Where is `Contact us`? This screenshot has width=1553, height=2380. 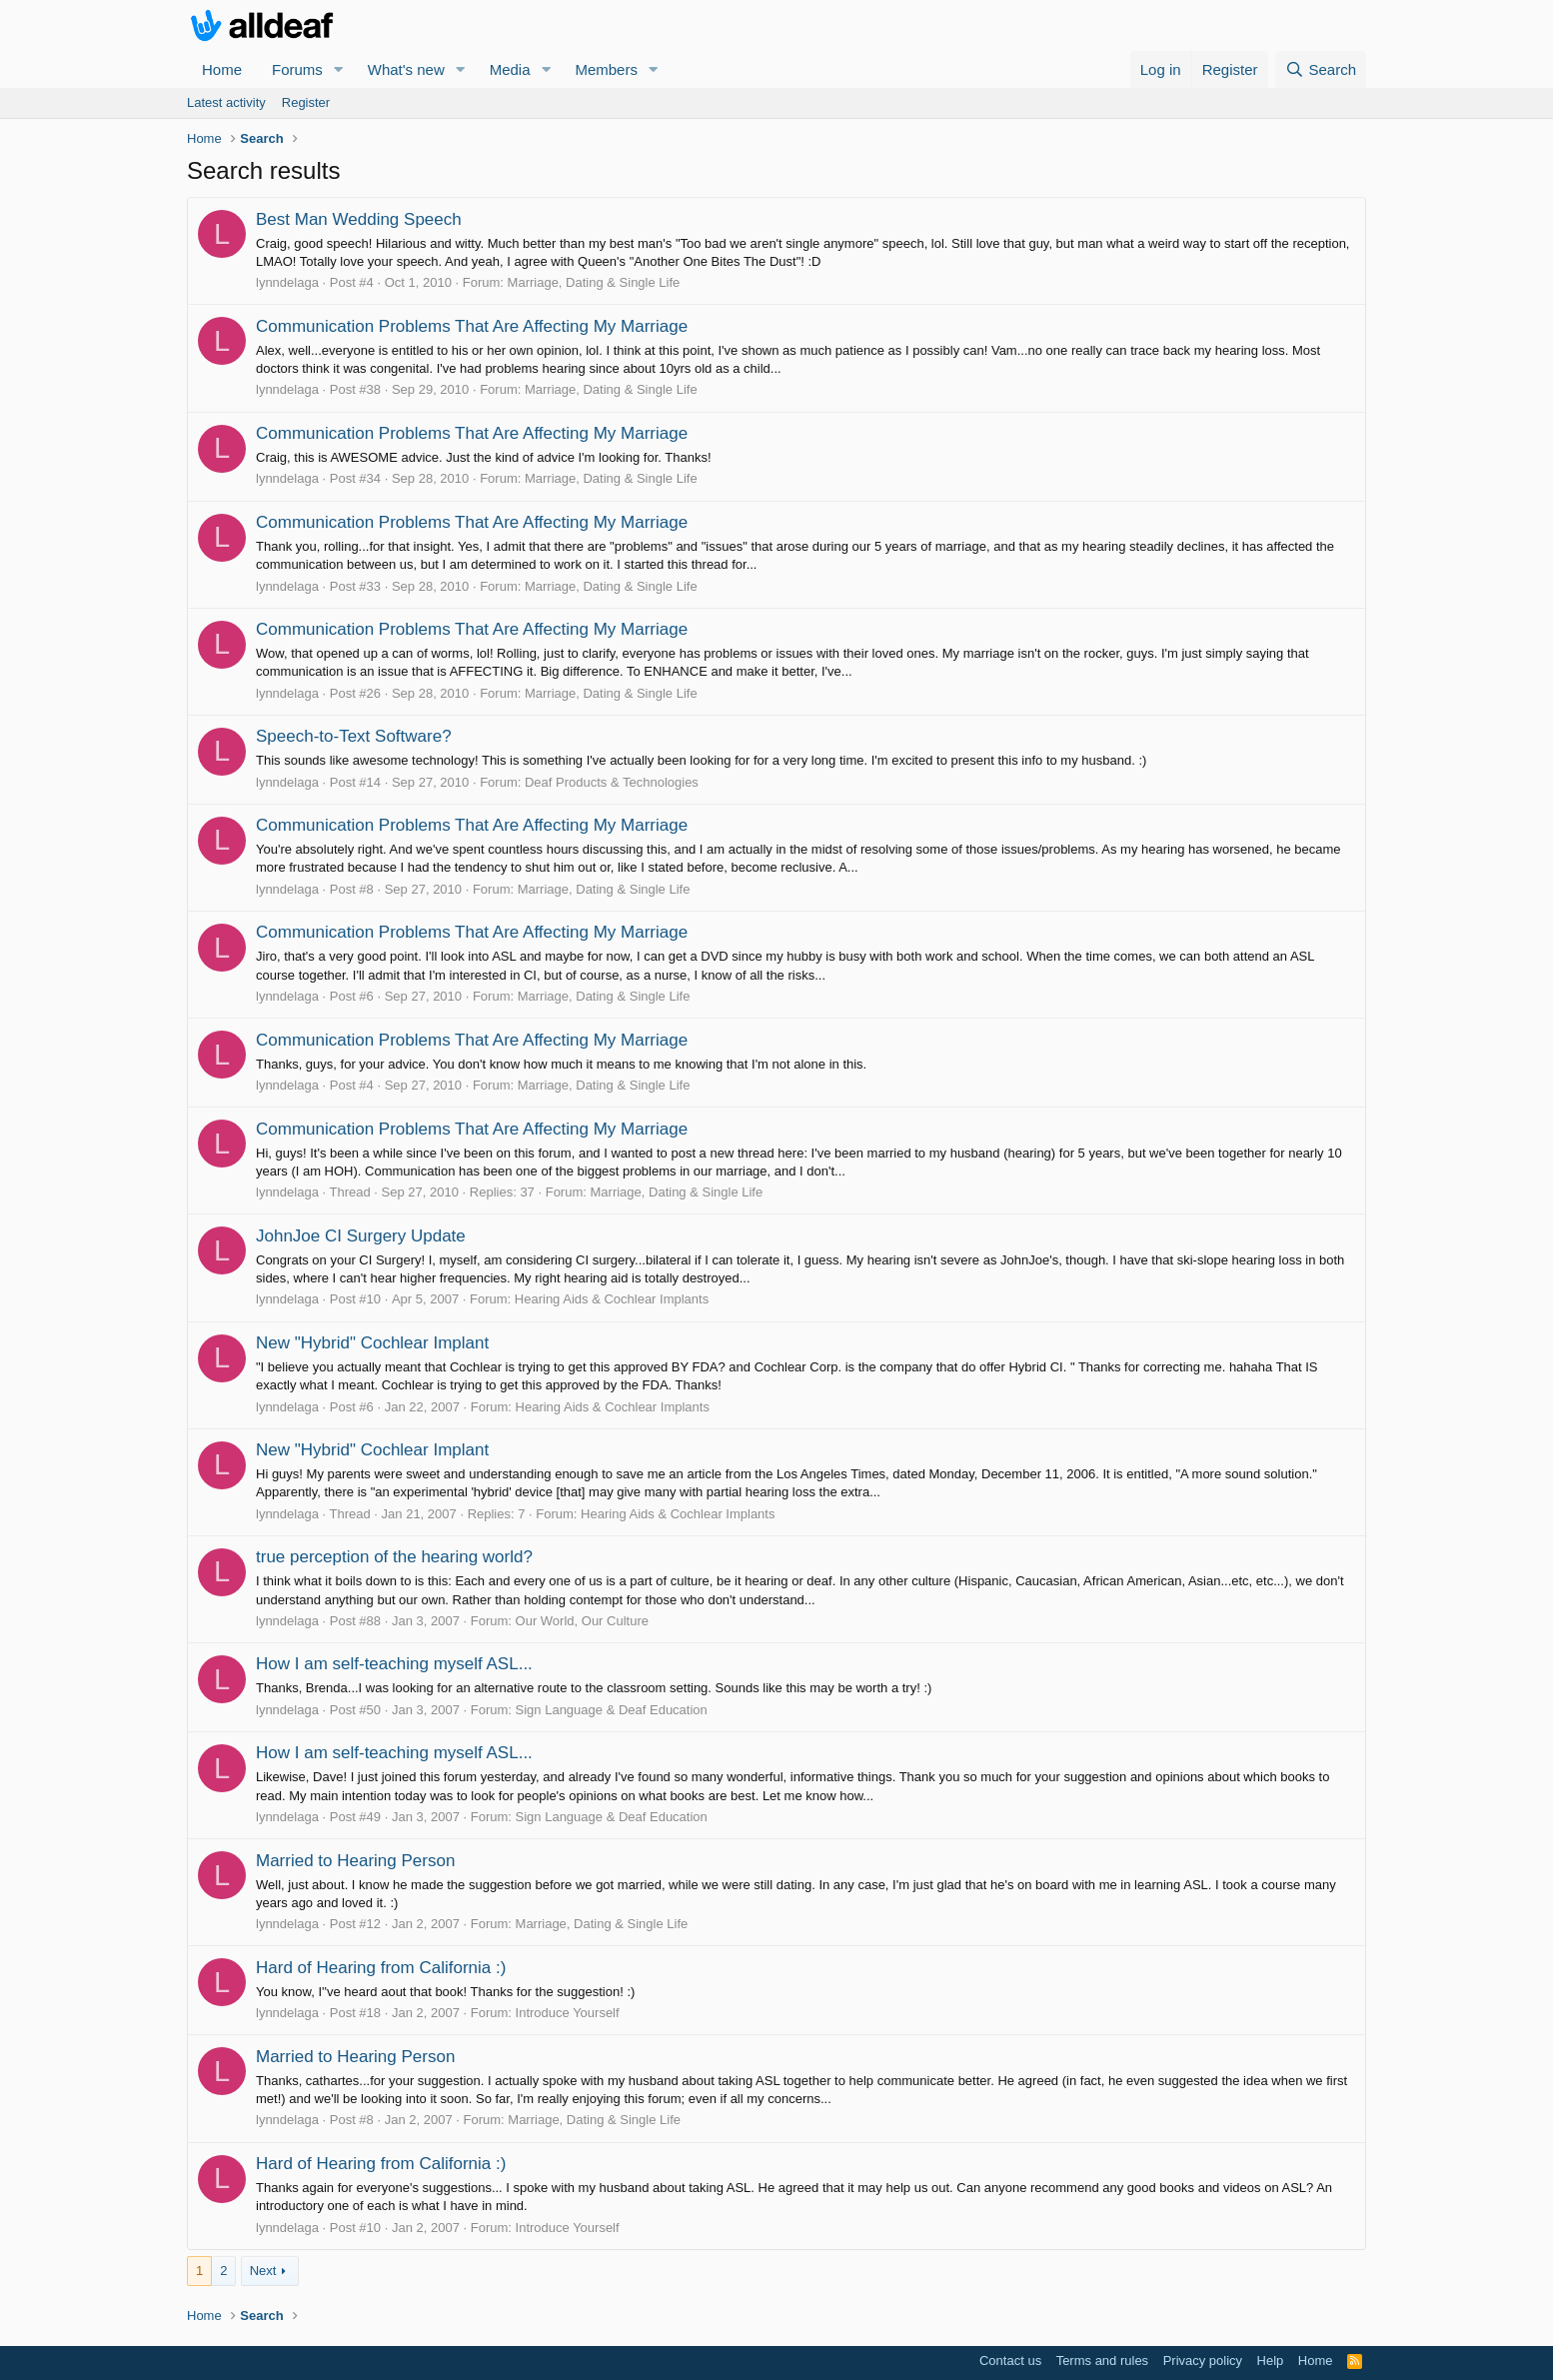 Contact us is located at coordinates (1010, 2360).